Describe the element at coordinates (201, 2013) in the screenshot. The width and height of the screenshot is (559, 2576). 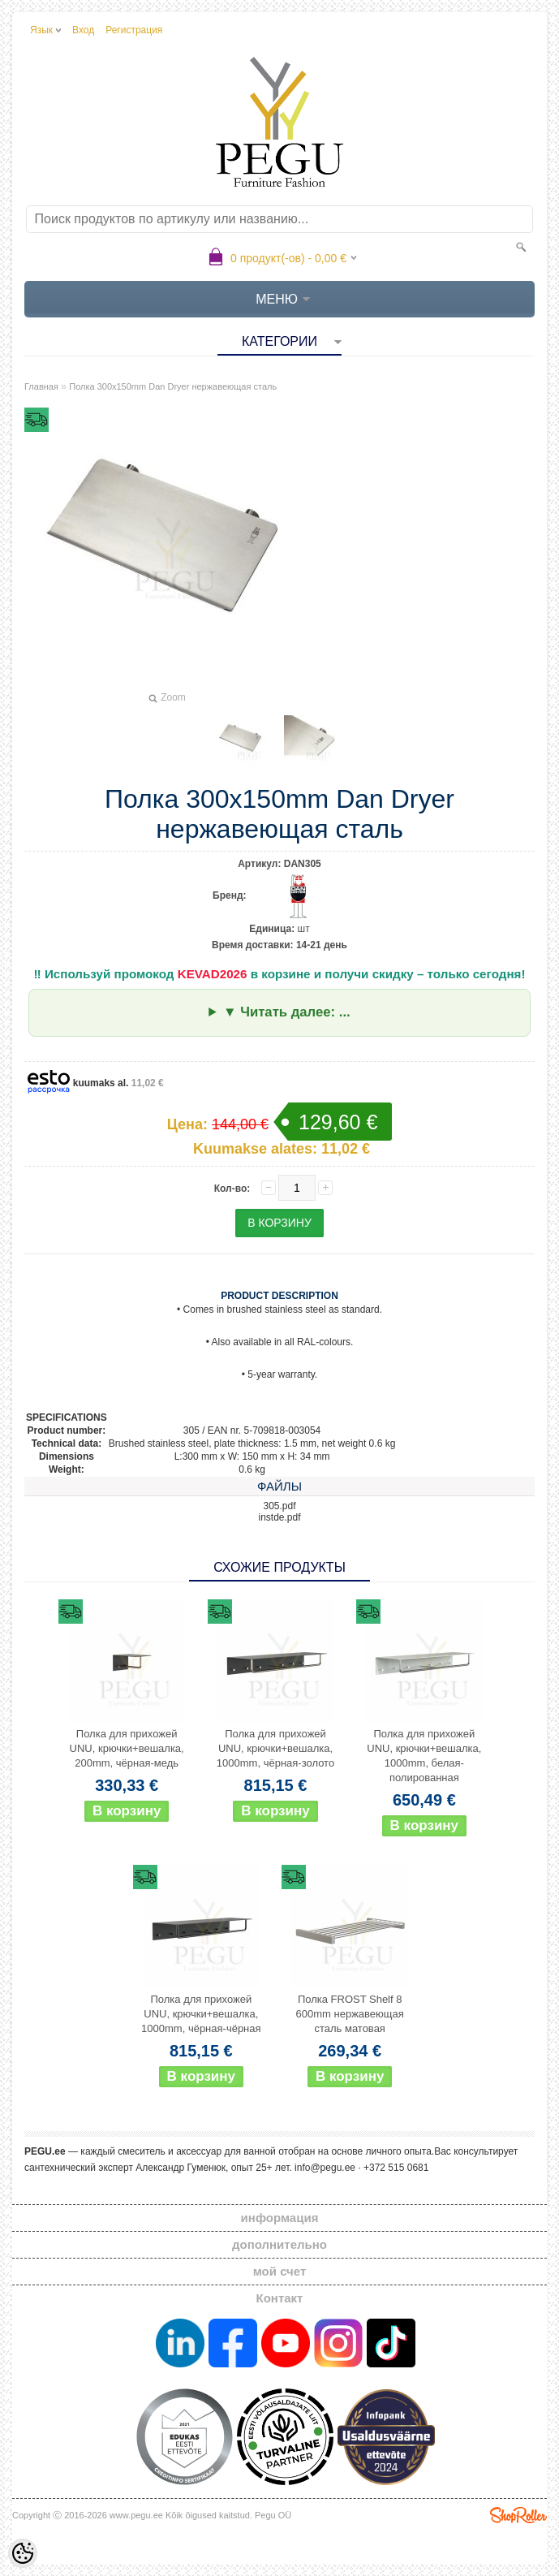
I see `Полка для прихожей UNU, крючки+вешалка, 1000mm, чёрная-чёрная` at that location.